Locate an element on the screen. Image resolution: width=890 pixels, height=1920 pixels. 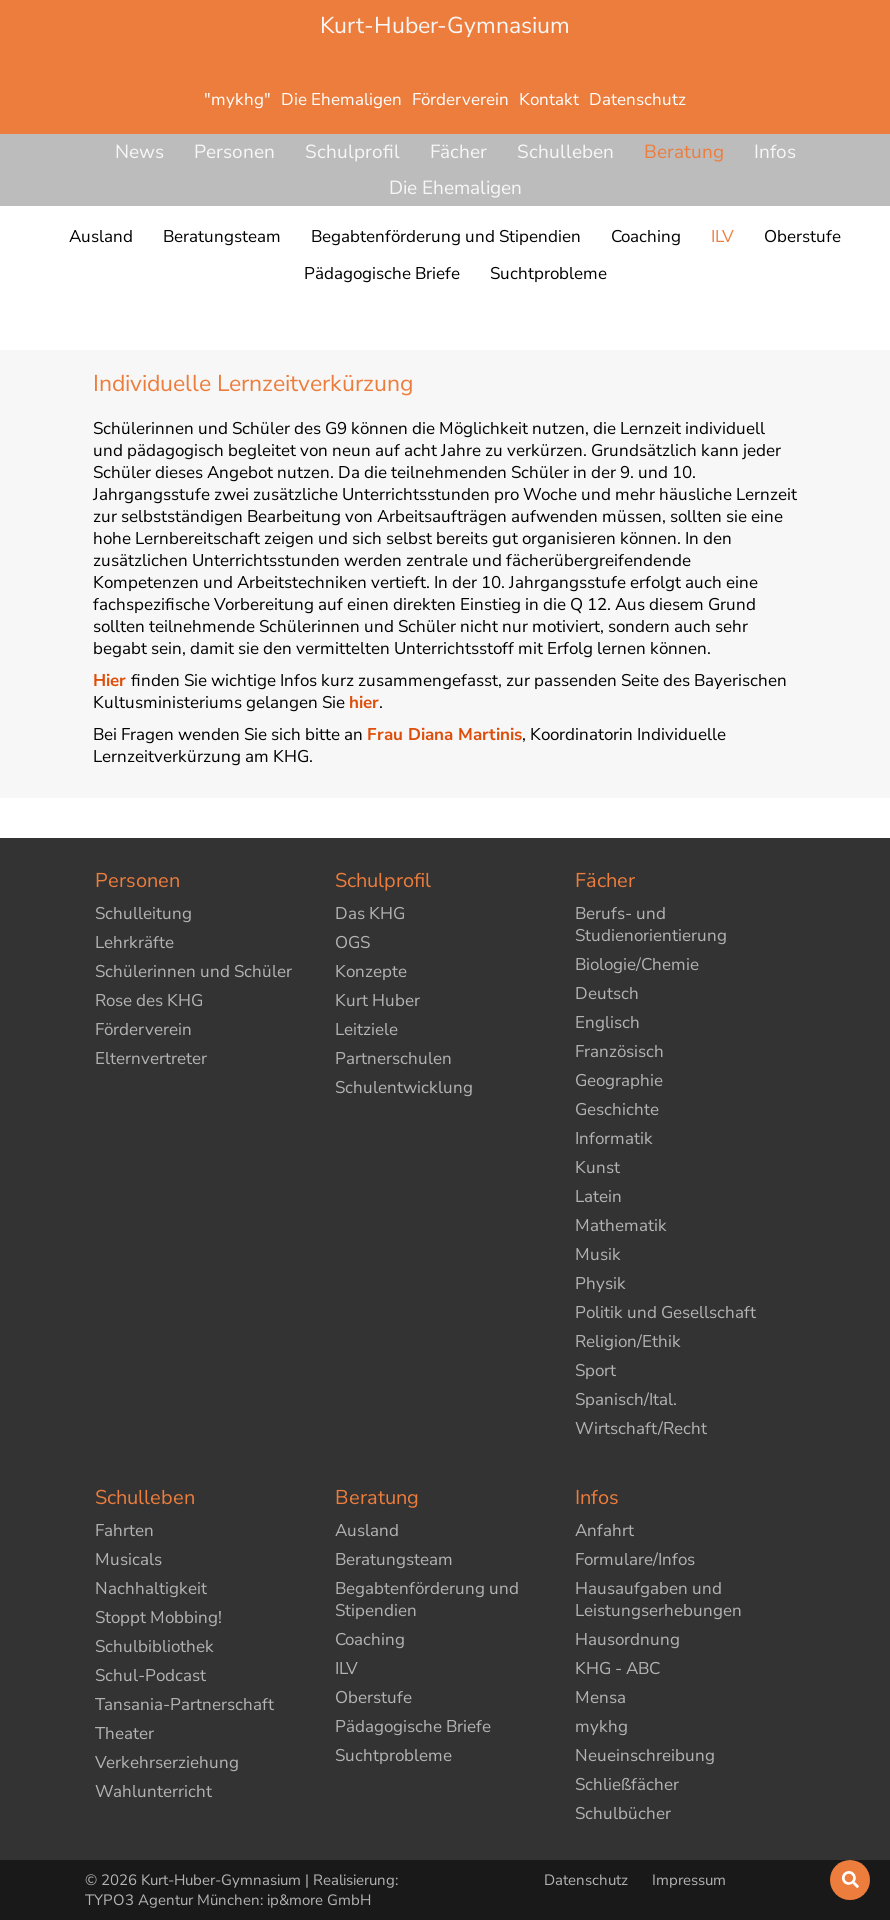
Neueinschreibung is located at coordinates (645, 1755).